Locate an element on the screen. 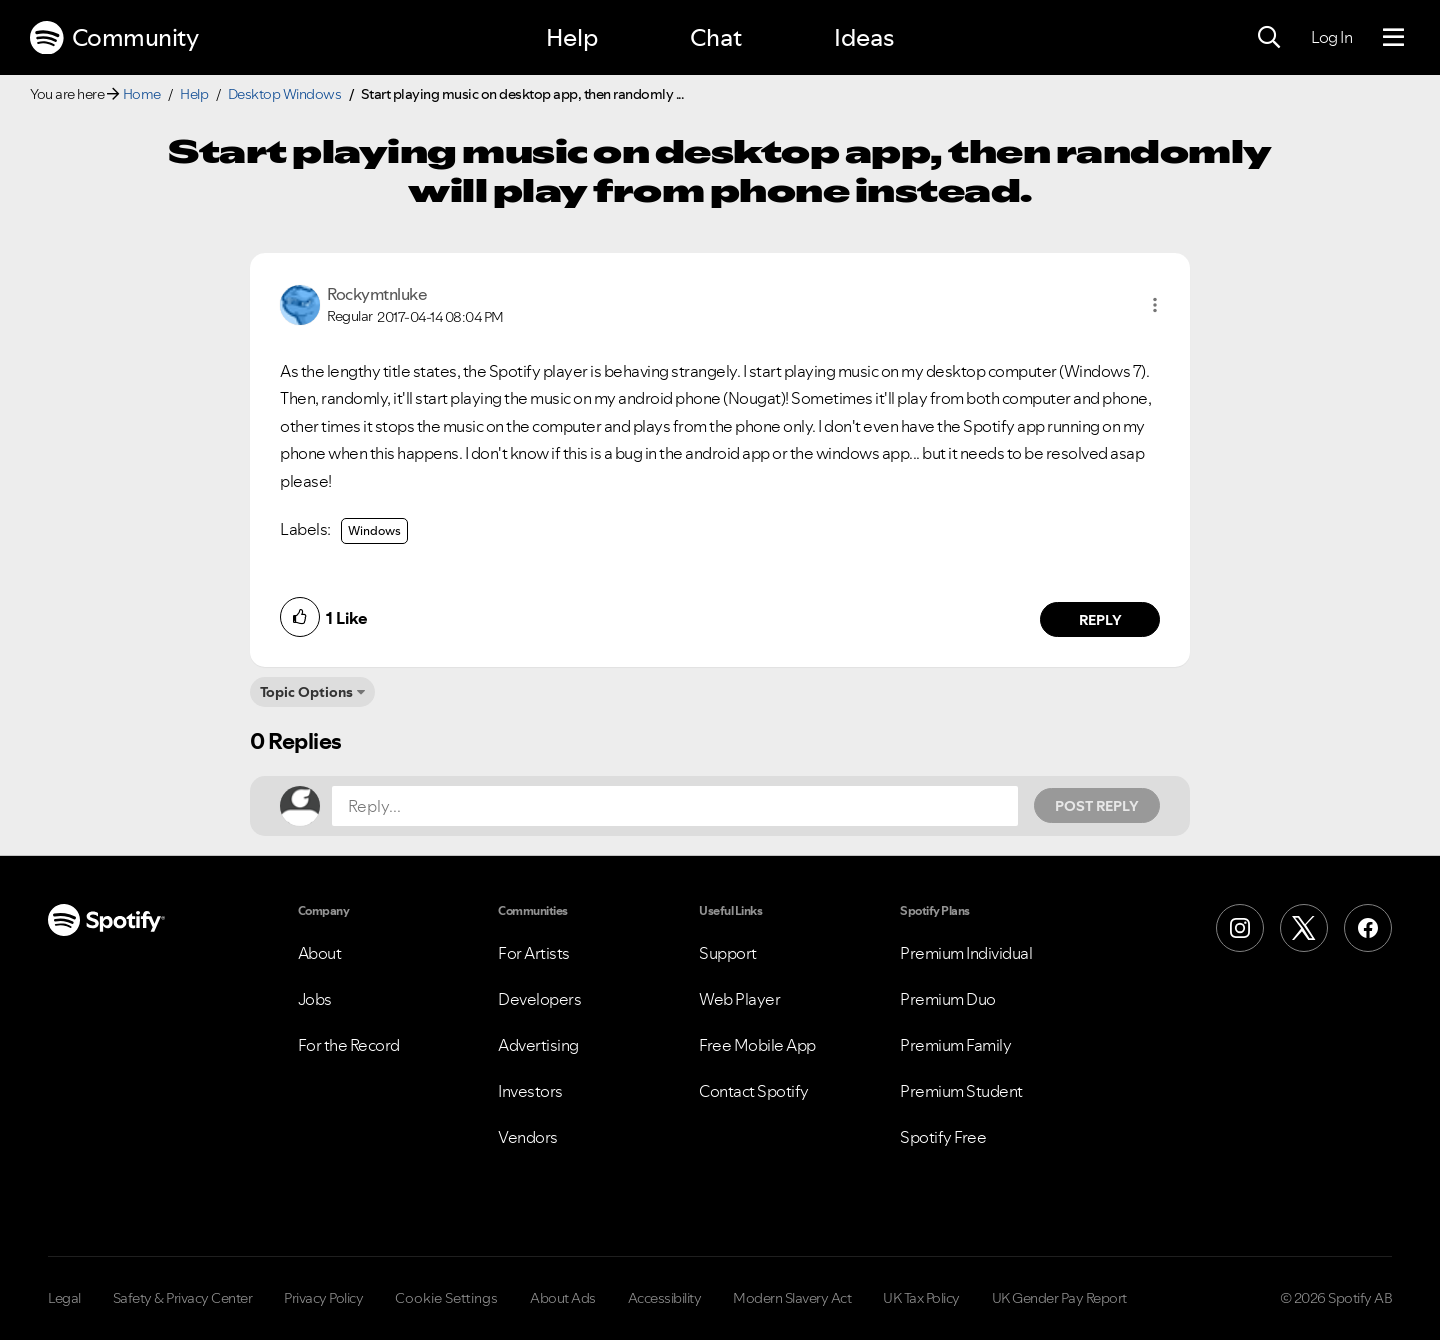 This screenshot has height=1340, width=1440. Premium Duo is located at coordinates (948, 999).